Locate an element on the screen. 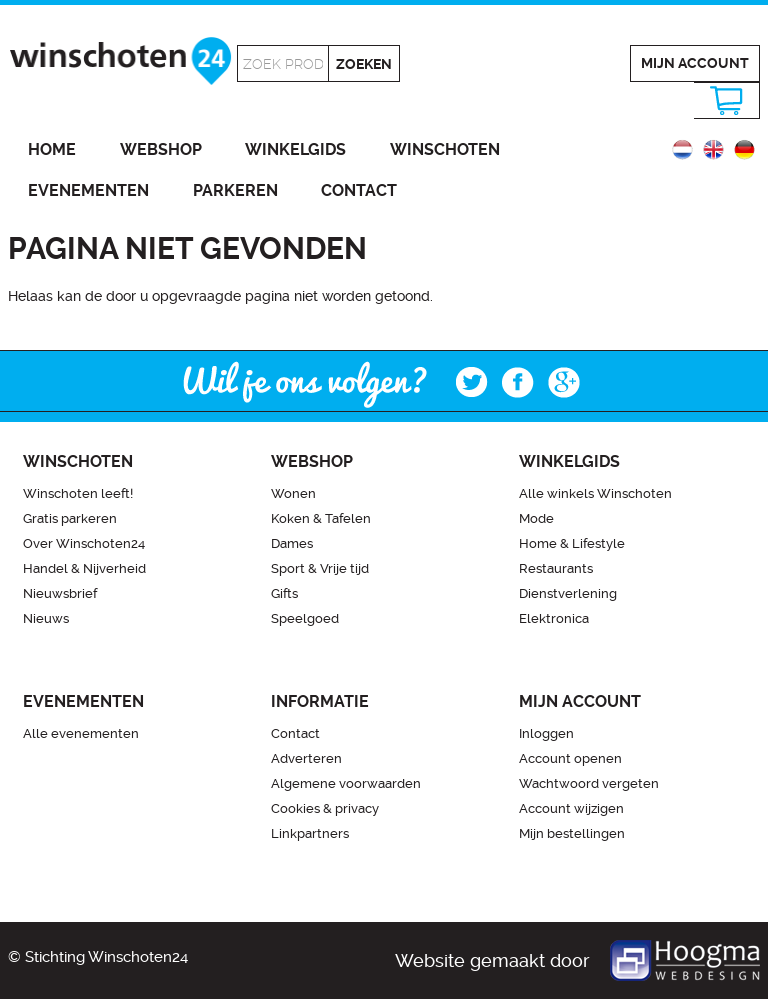 Image resolution: width=768 pixels, height=999 pixels. Adverteren is located at coordinates (306, 758).